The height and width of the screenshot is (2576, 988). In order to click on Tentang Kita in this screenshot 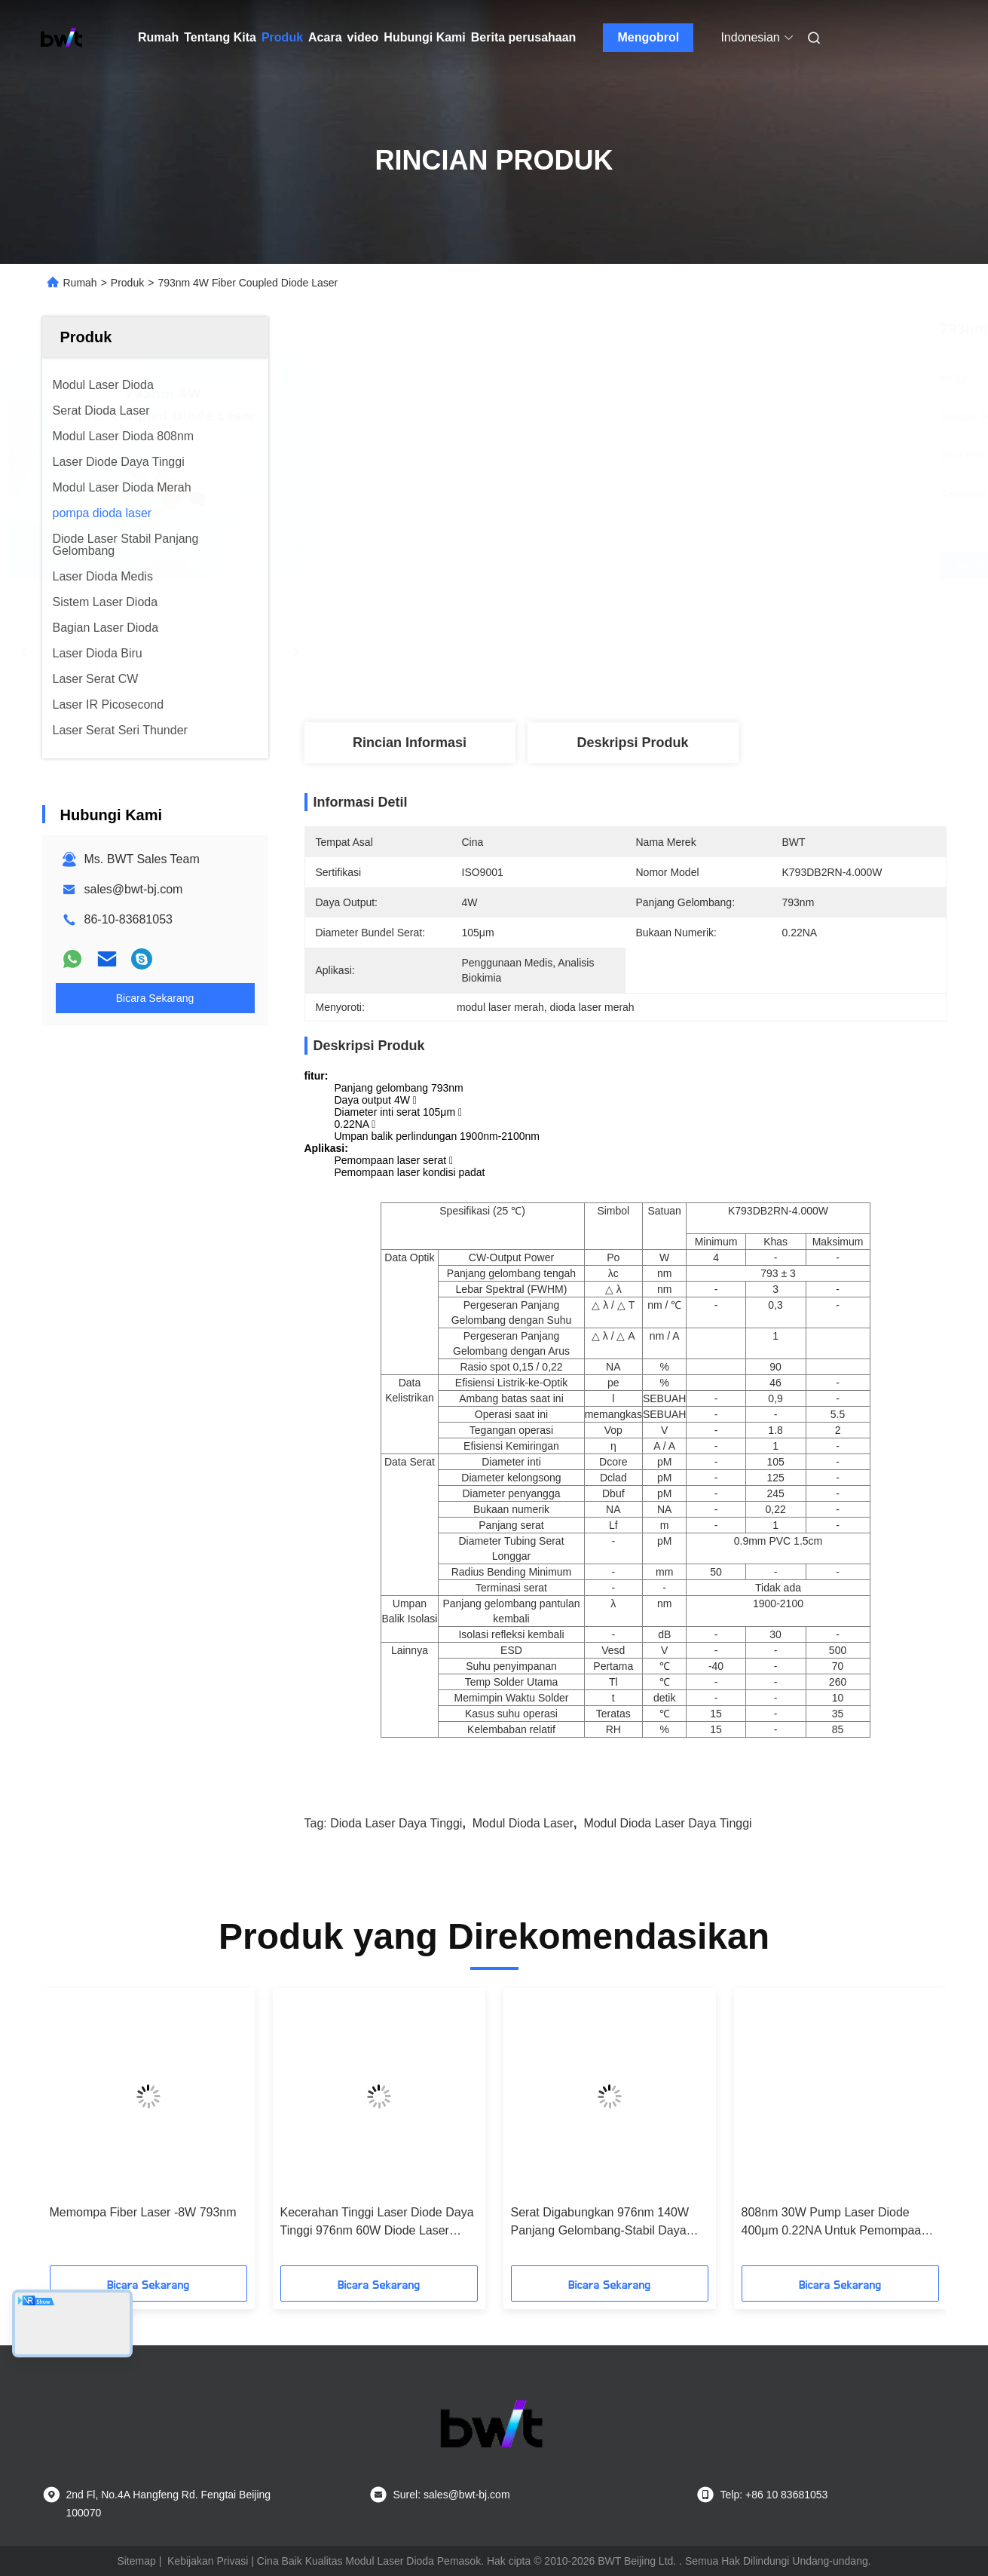, I will do `click(220, 37)`.